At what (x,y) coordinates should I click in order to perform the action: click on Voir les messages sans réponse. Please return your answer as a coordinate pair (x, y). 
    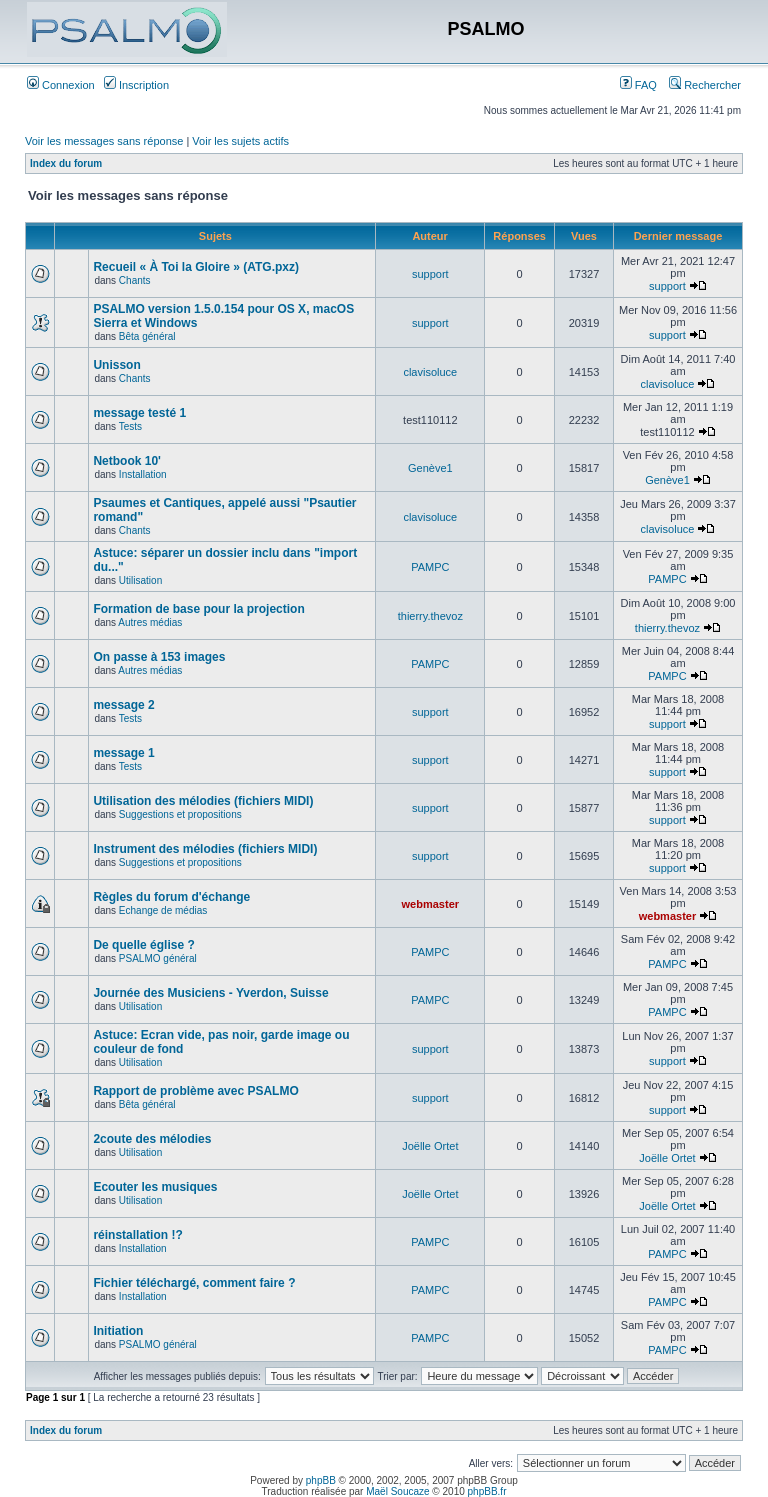
    Looking at the image, I should click on (104, 141).